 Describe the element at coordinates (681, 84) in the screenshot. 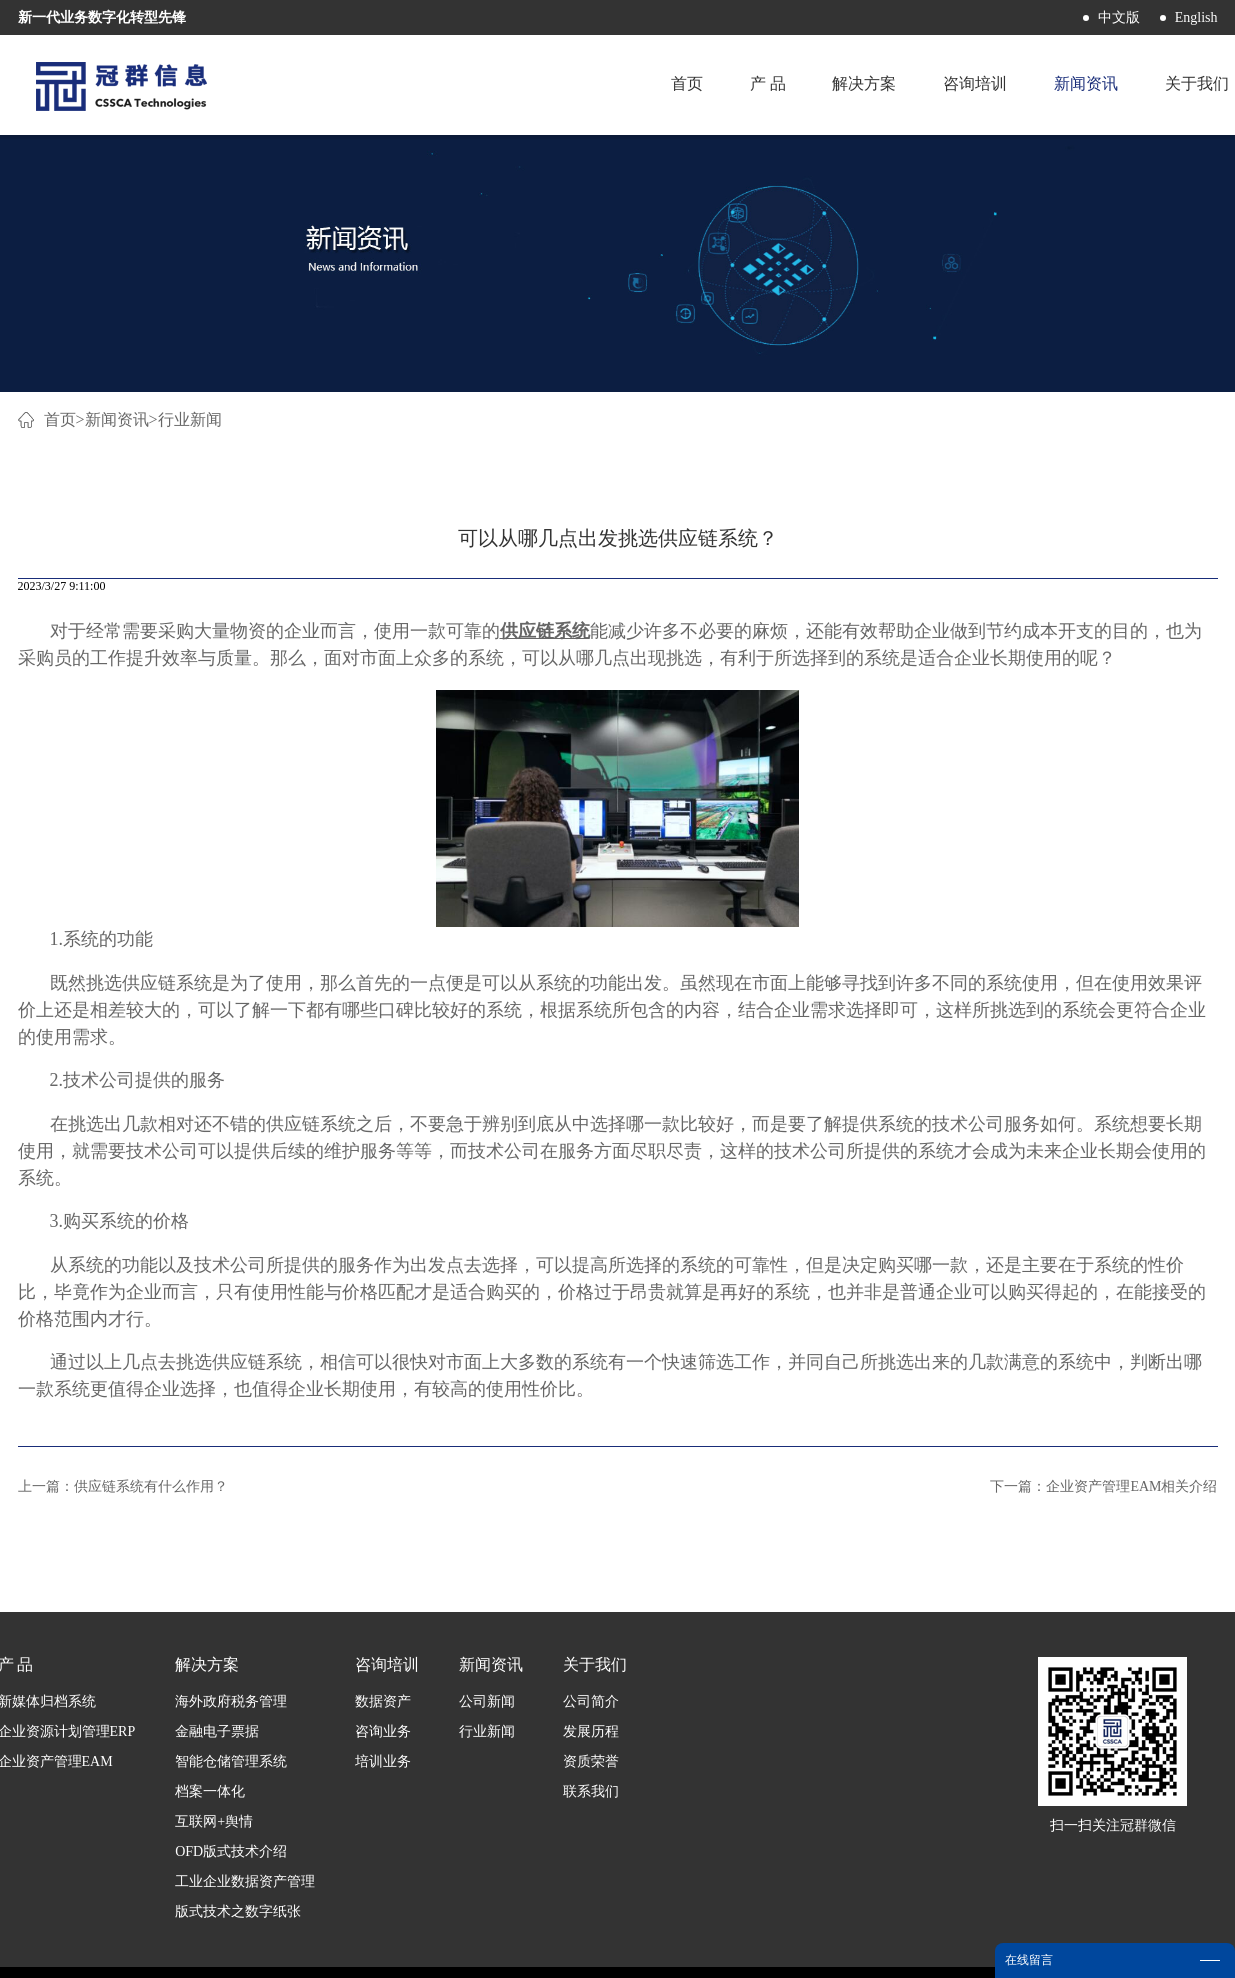

I see `首页` at that location.